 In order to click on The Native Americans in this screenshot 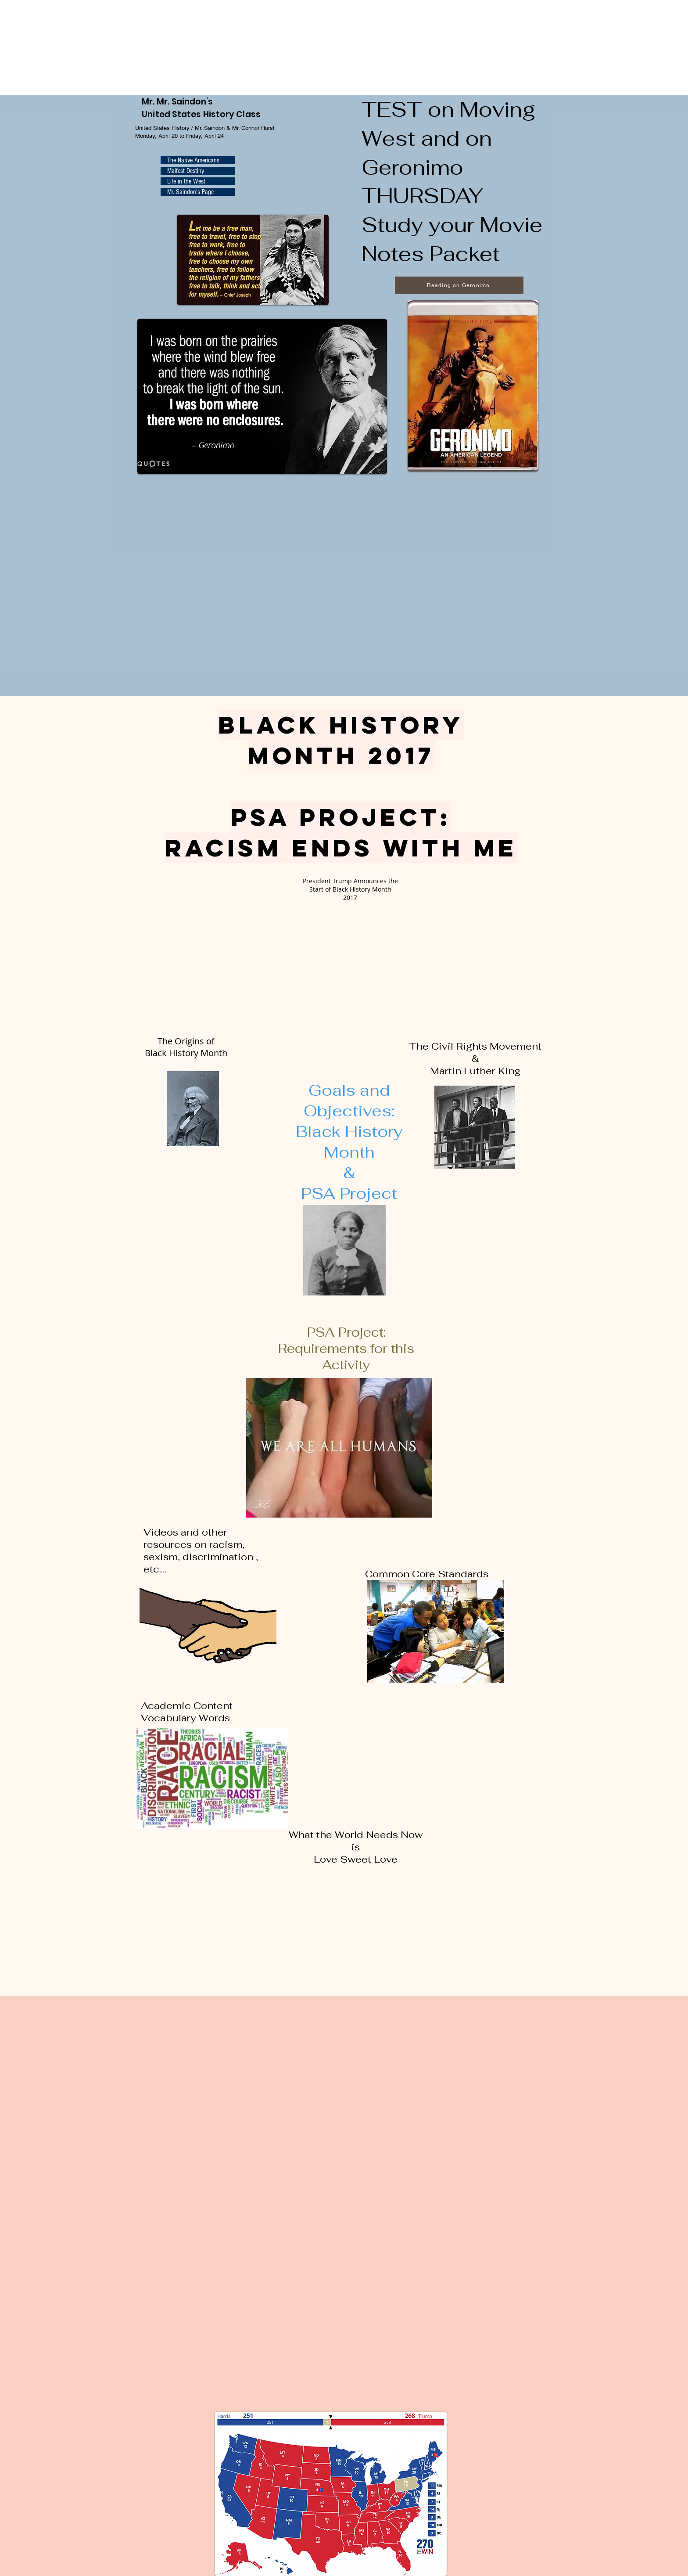, I will do `click(193, 160)`.